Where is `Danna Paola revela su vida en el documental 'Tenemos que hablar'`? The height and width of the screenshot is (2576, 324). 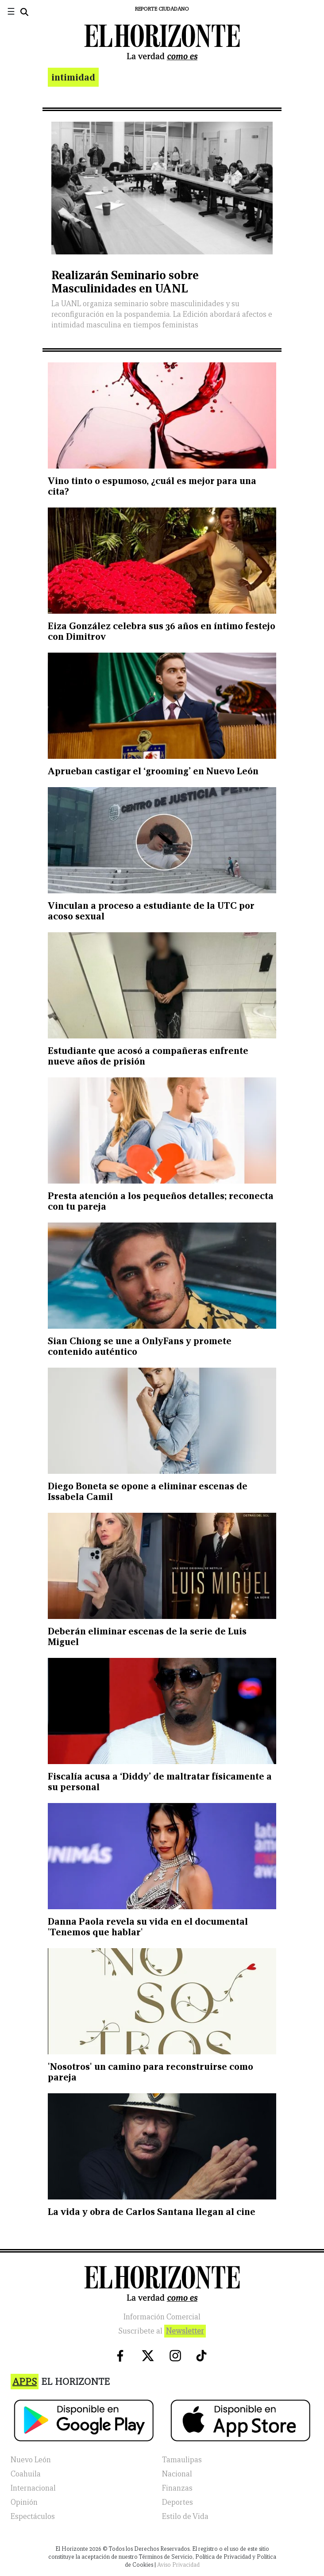 Danna Paola revela su vida en el documental 'Tenemos que hablar' is located at coordinates (148, 1926).